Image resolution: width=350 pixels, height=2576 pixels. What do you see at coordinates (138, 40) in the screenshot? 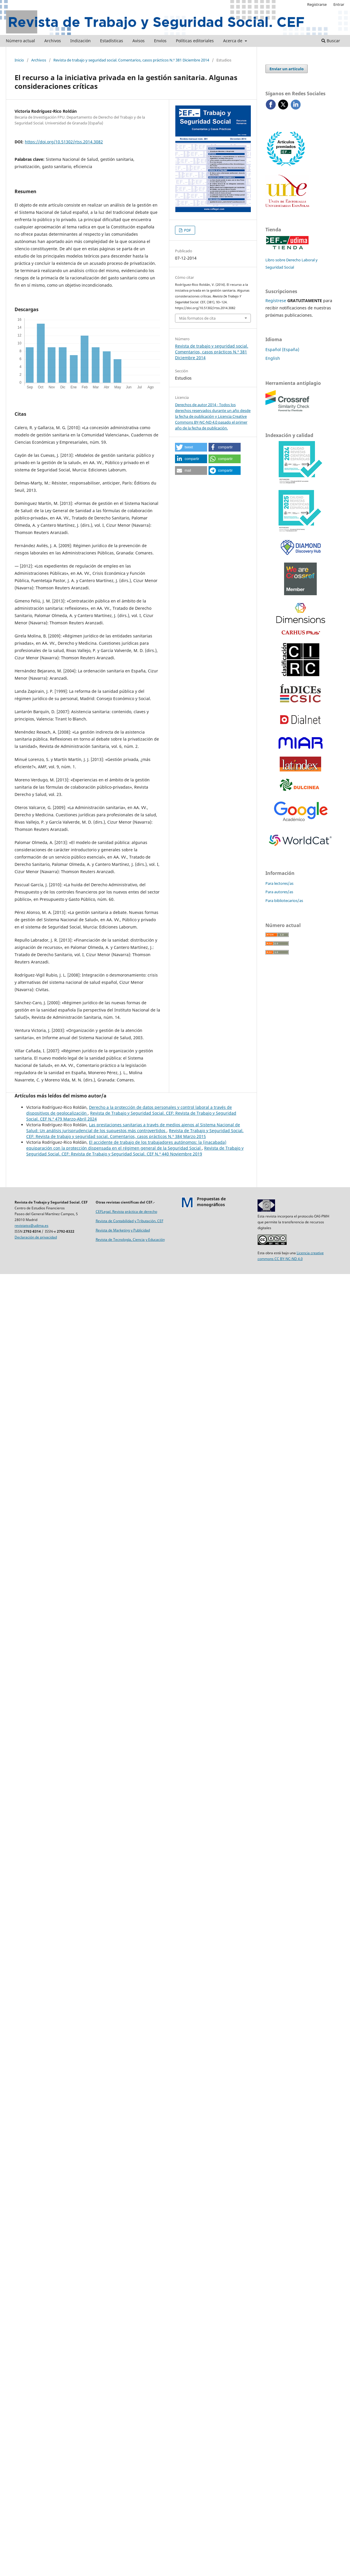
I see `Avisos` at bounding box center [138, 40].